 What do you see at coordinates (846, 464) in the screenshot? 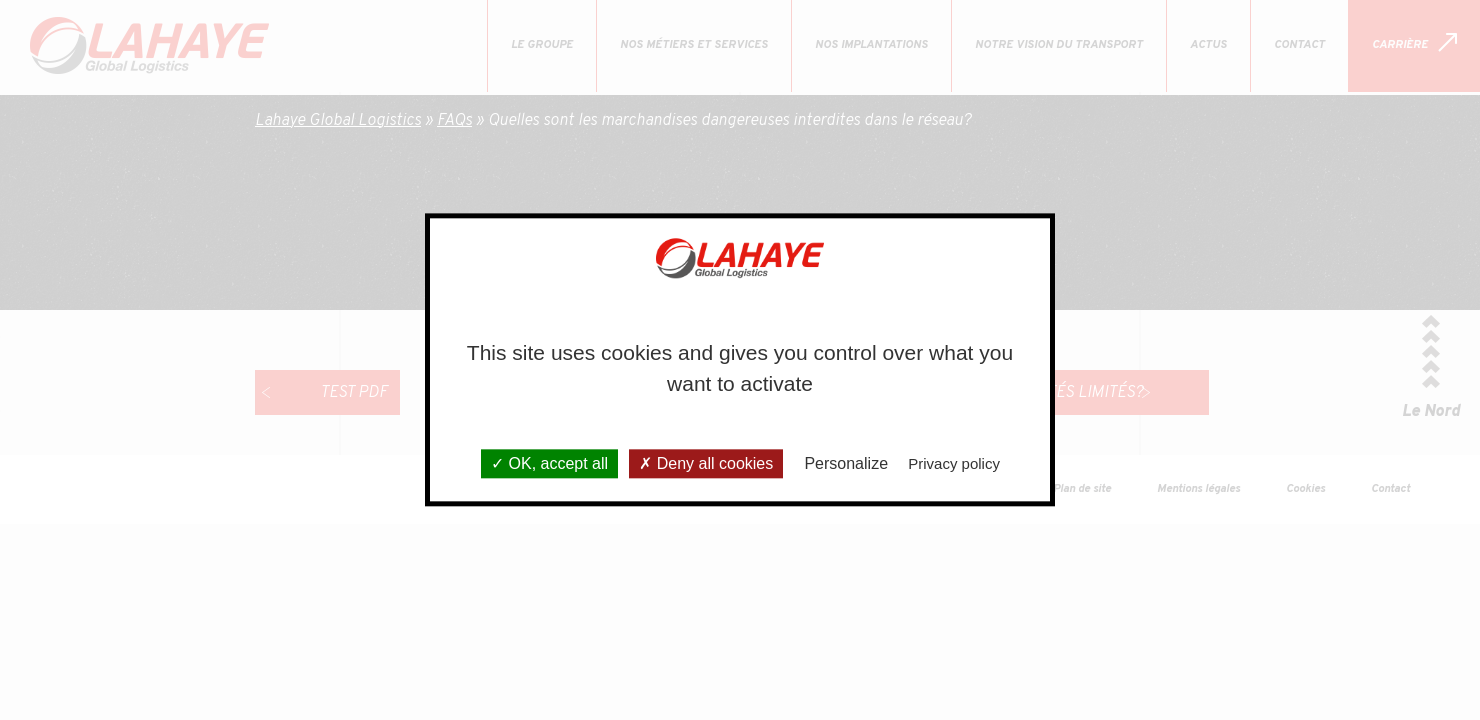
I see `Personalize` at bounding box center [846, 464].